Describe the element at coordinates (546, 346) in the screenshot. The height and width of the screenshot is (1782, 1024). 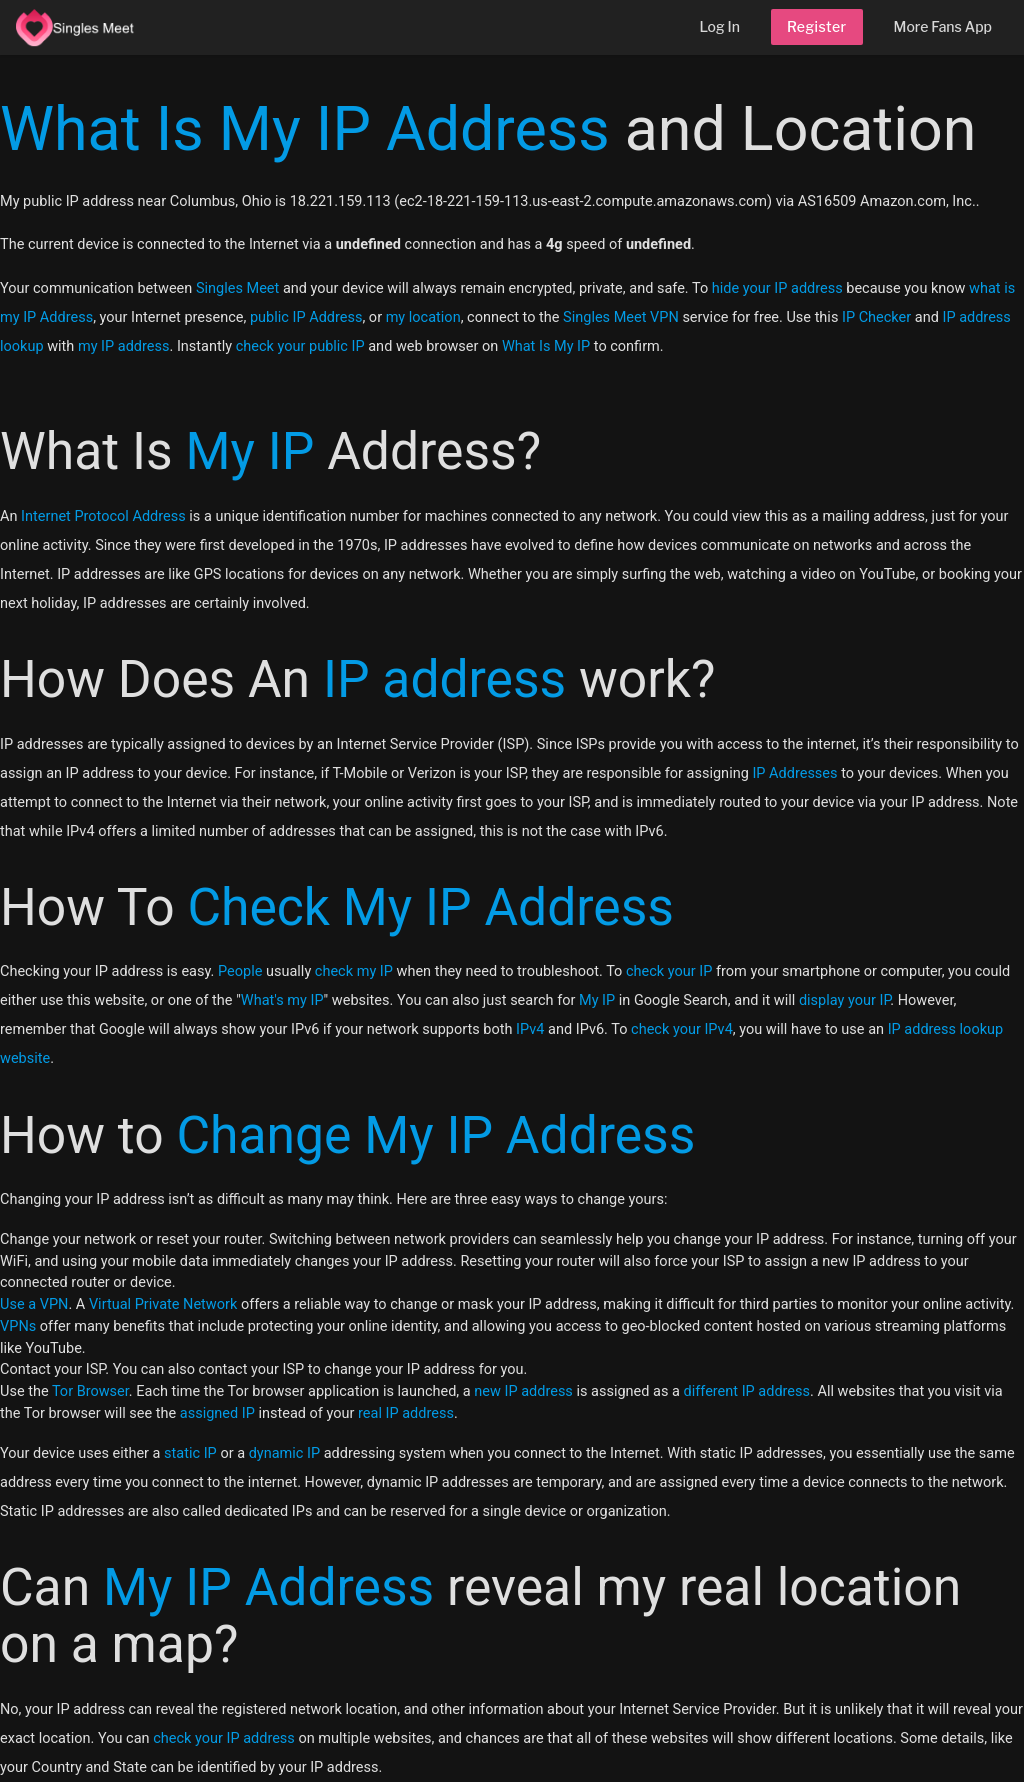
I see `What Is My IP` at that location.